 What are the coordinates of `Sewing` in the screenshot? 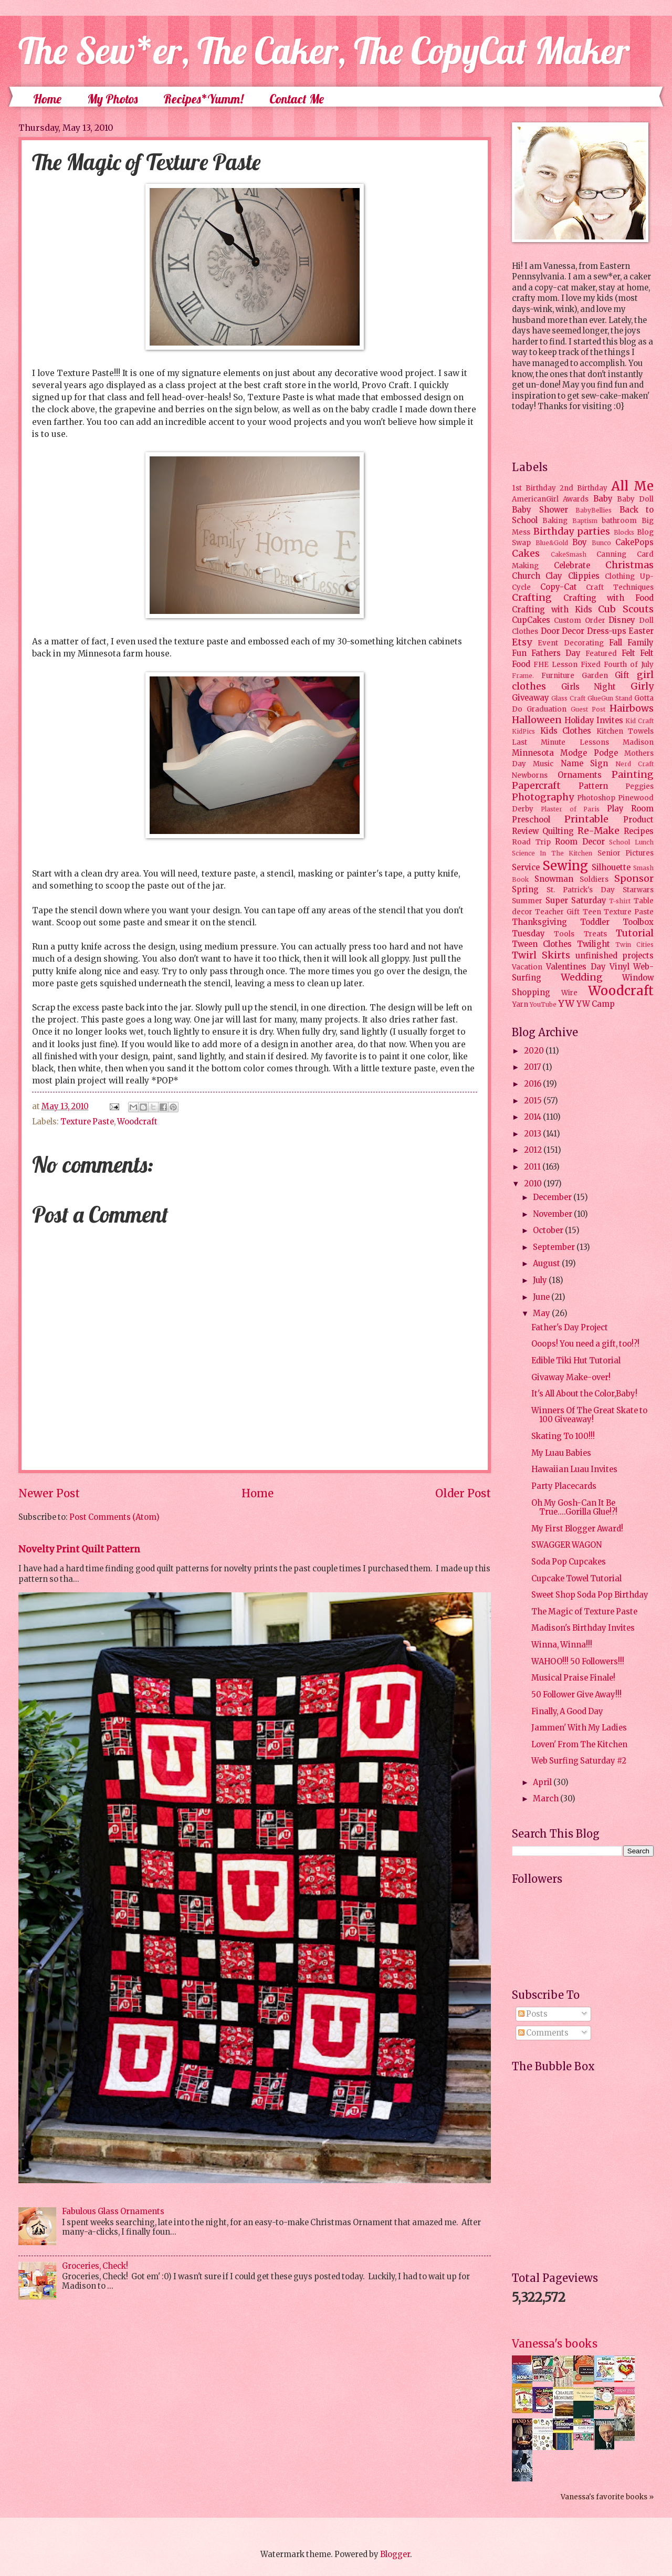 It's located at (565, 865).